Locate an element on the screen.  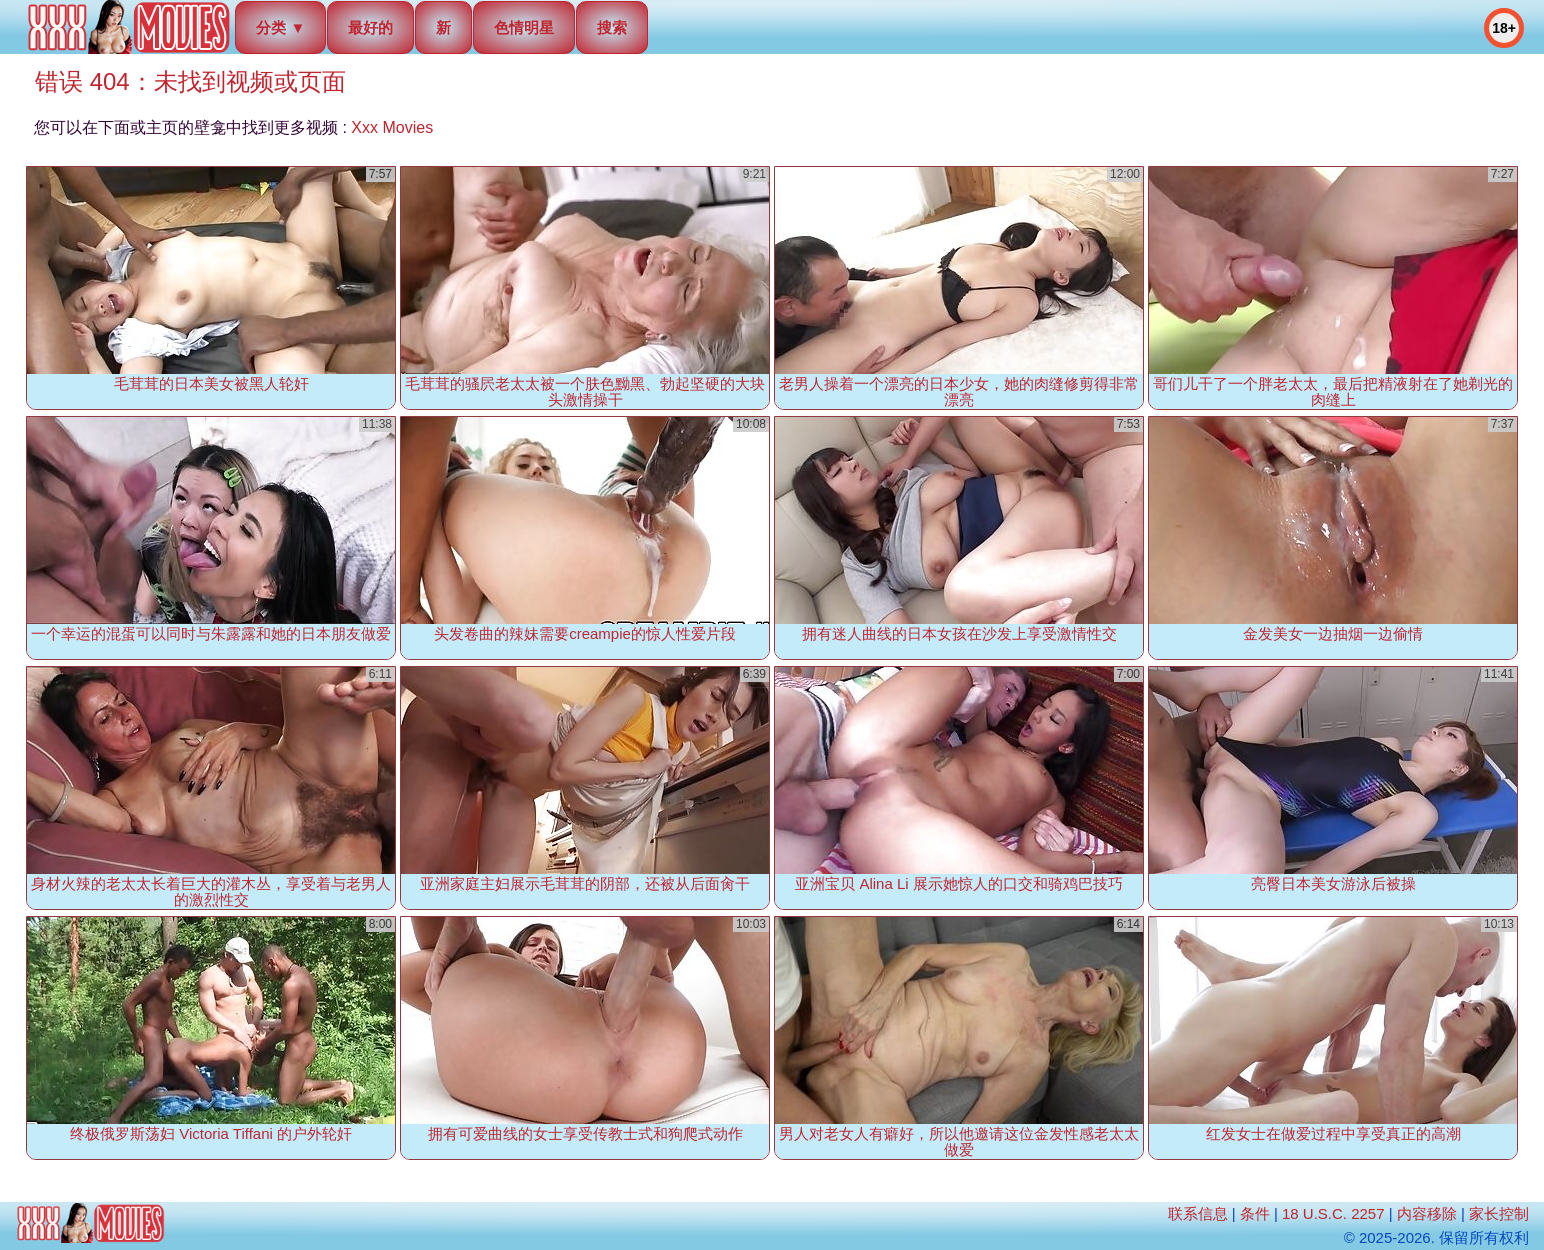
色情明星 is located at coordinates (524, 27).